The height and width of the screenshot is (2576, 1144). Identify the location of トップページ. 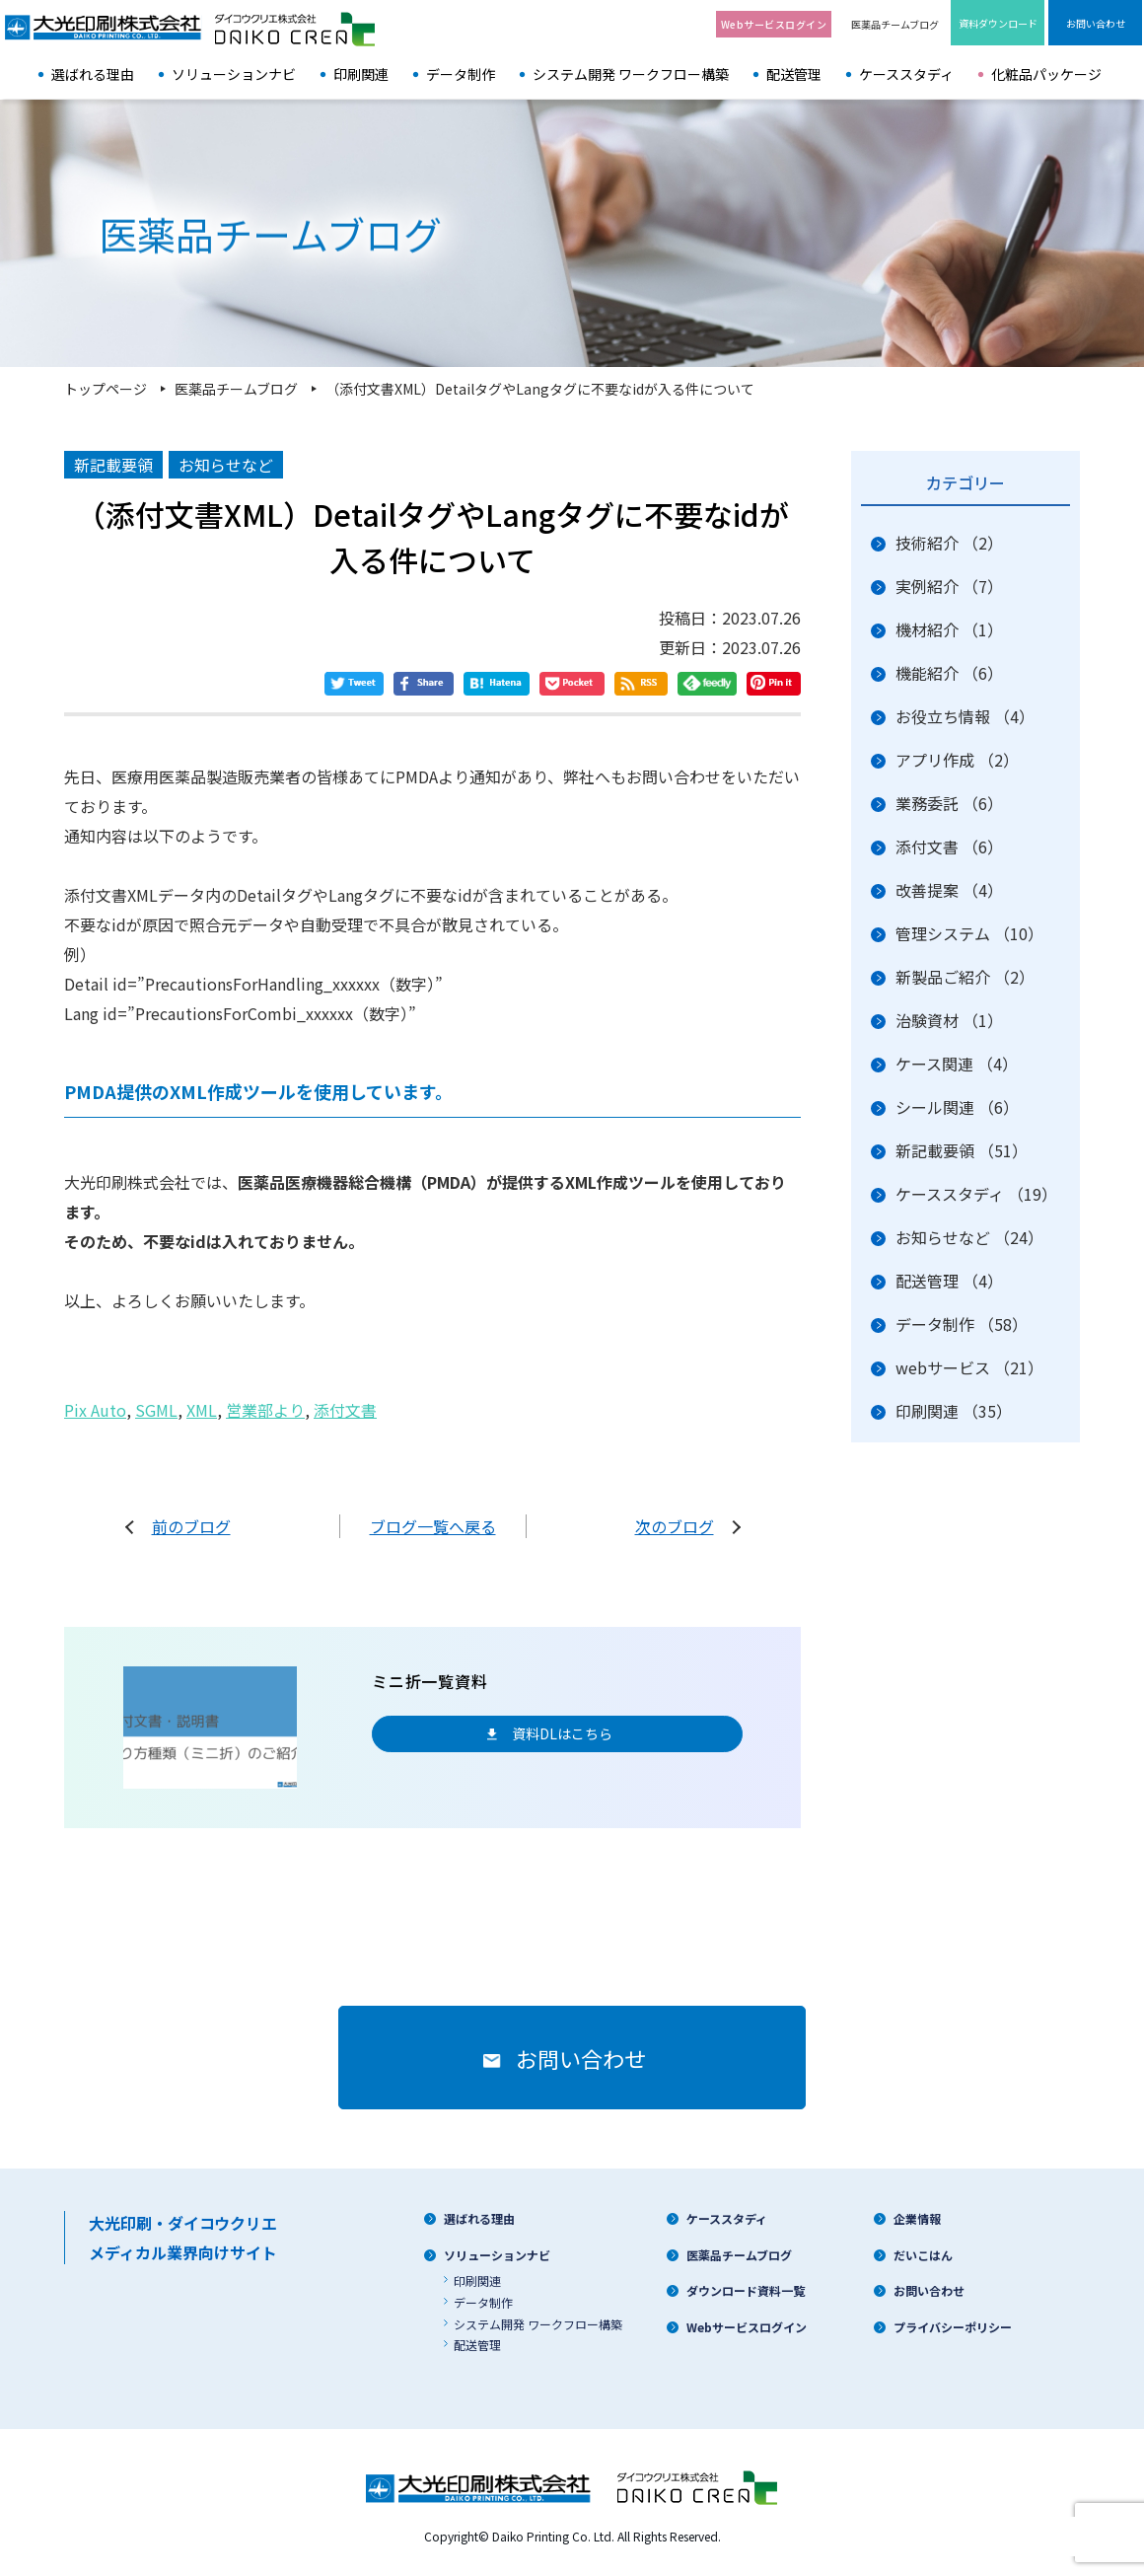
(105, 389).